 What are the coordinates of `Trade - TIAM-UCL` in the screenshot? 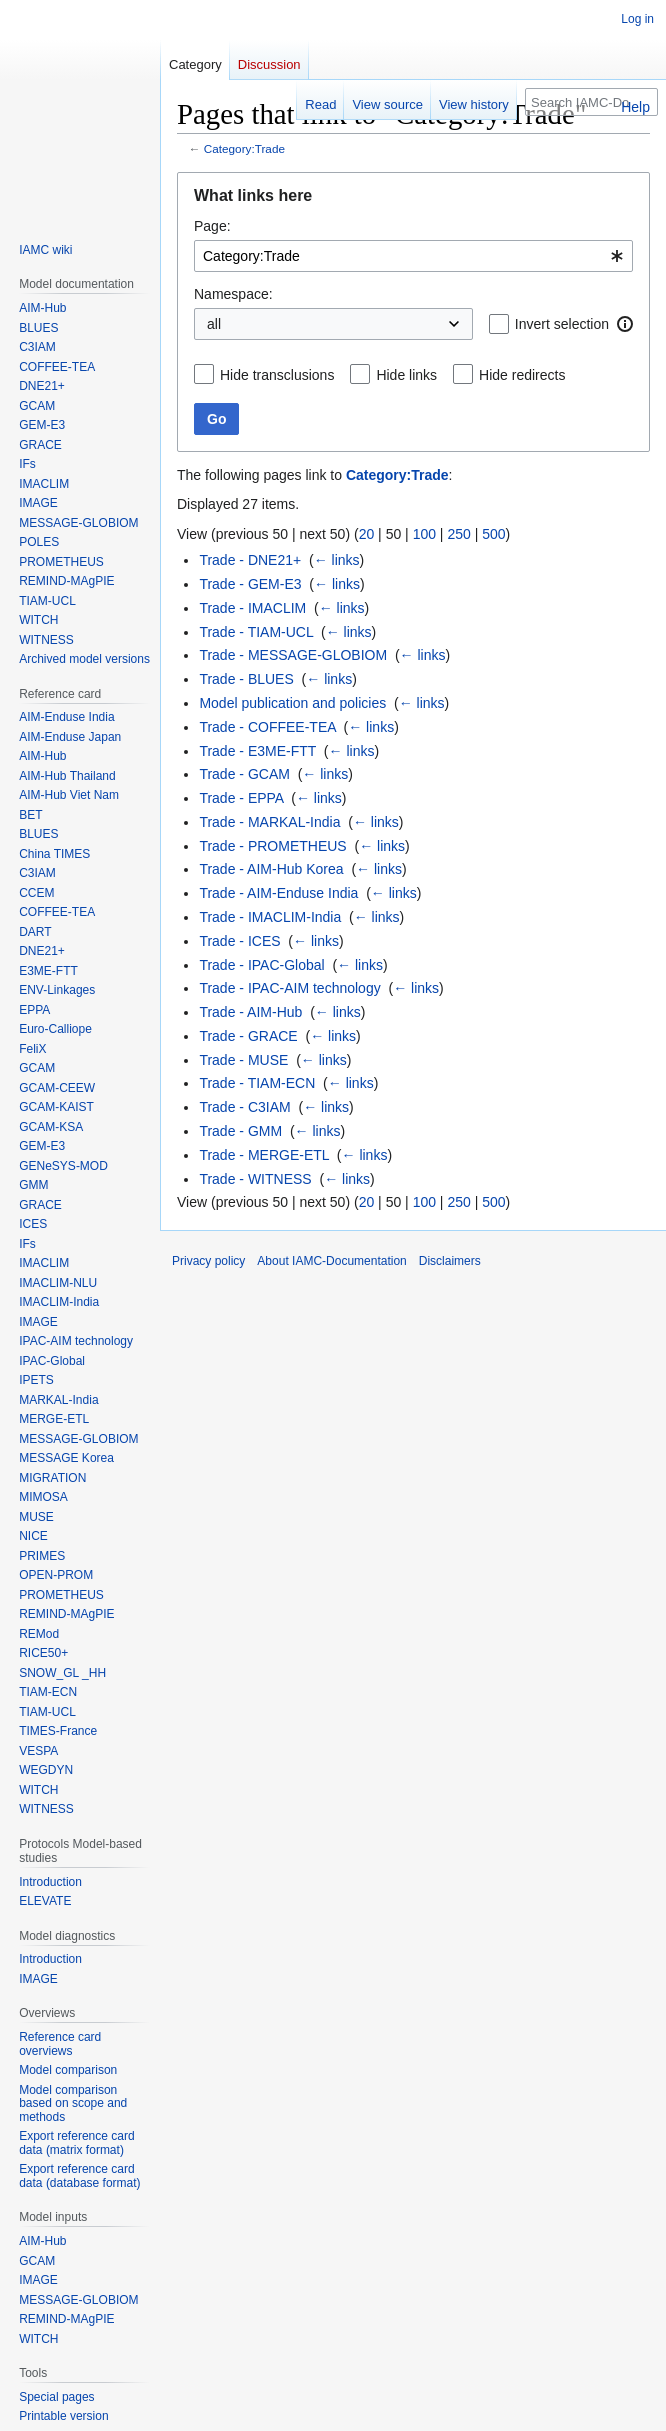 It's located at (256, 632).